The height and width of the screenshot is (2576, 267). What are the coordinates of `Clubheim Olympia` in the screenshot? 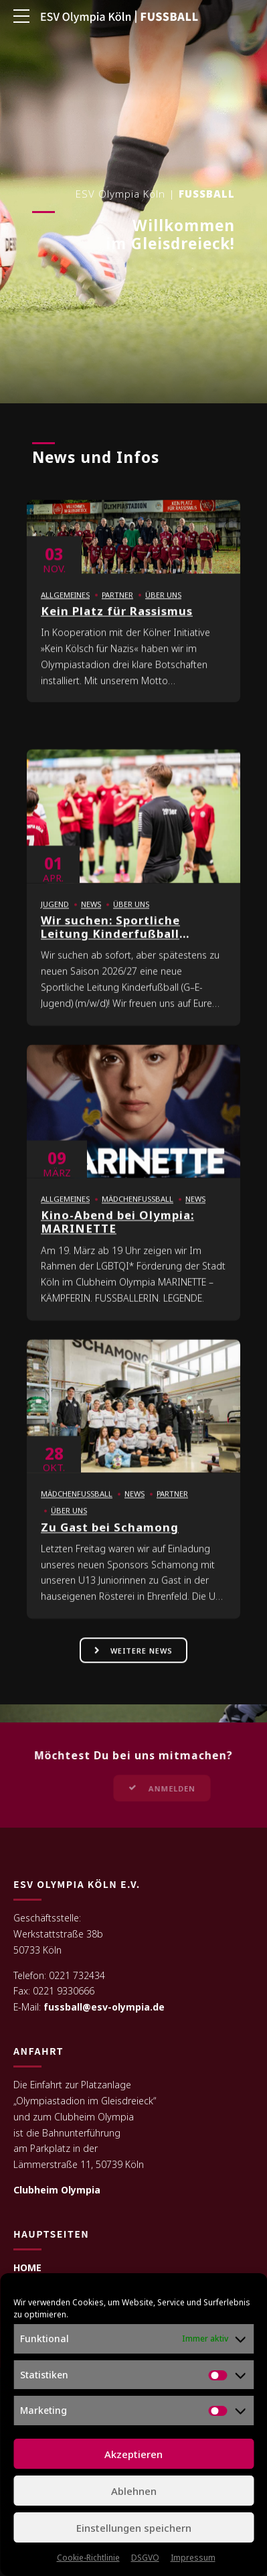 It's located at (56, 2190).